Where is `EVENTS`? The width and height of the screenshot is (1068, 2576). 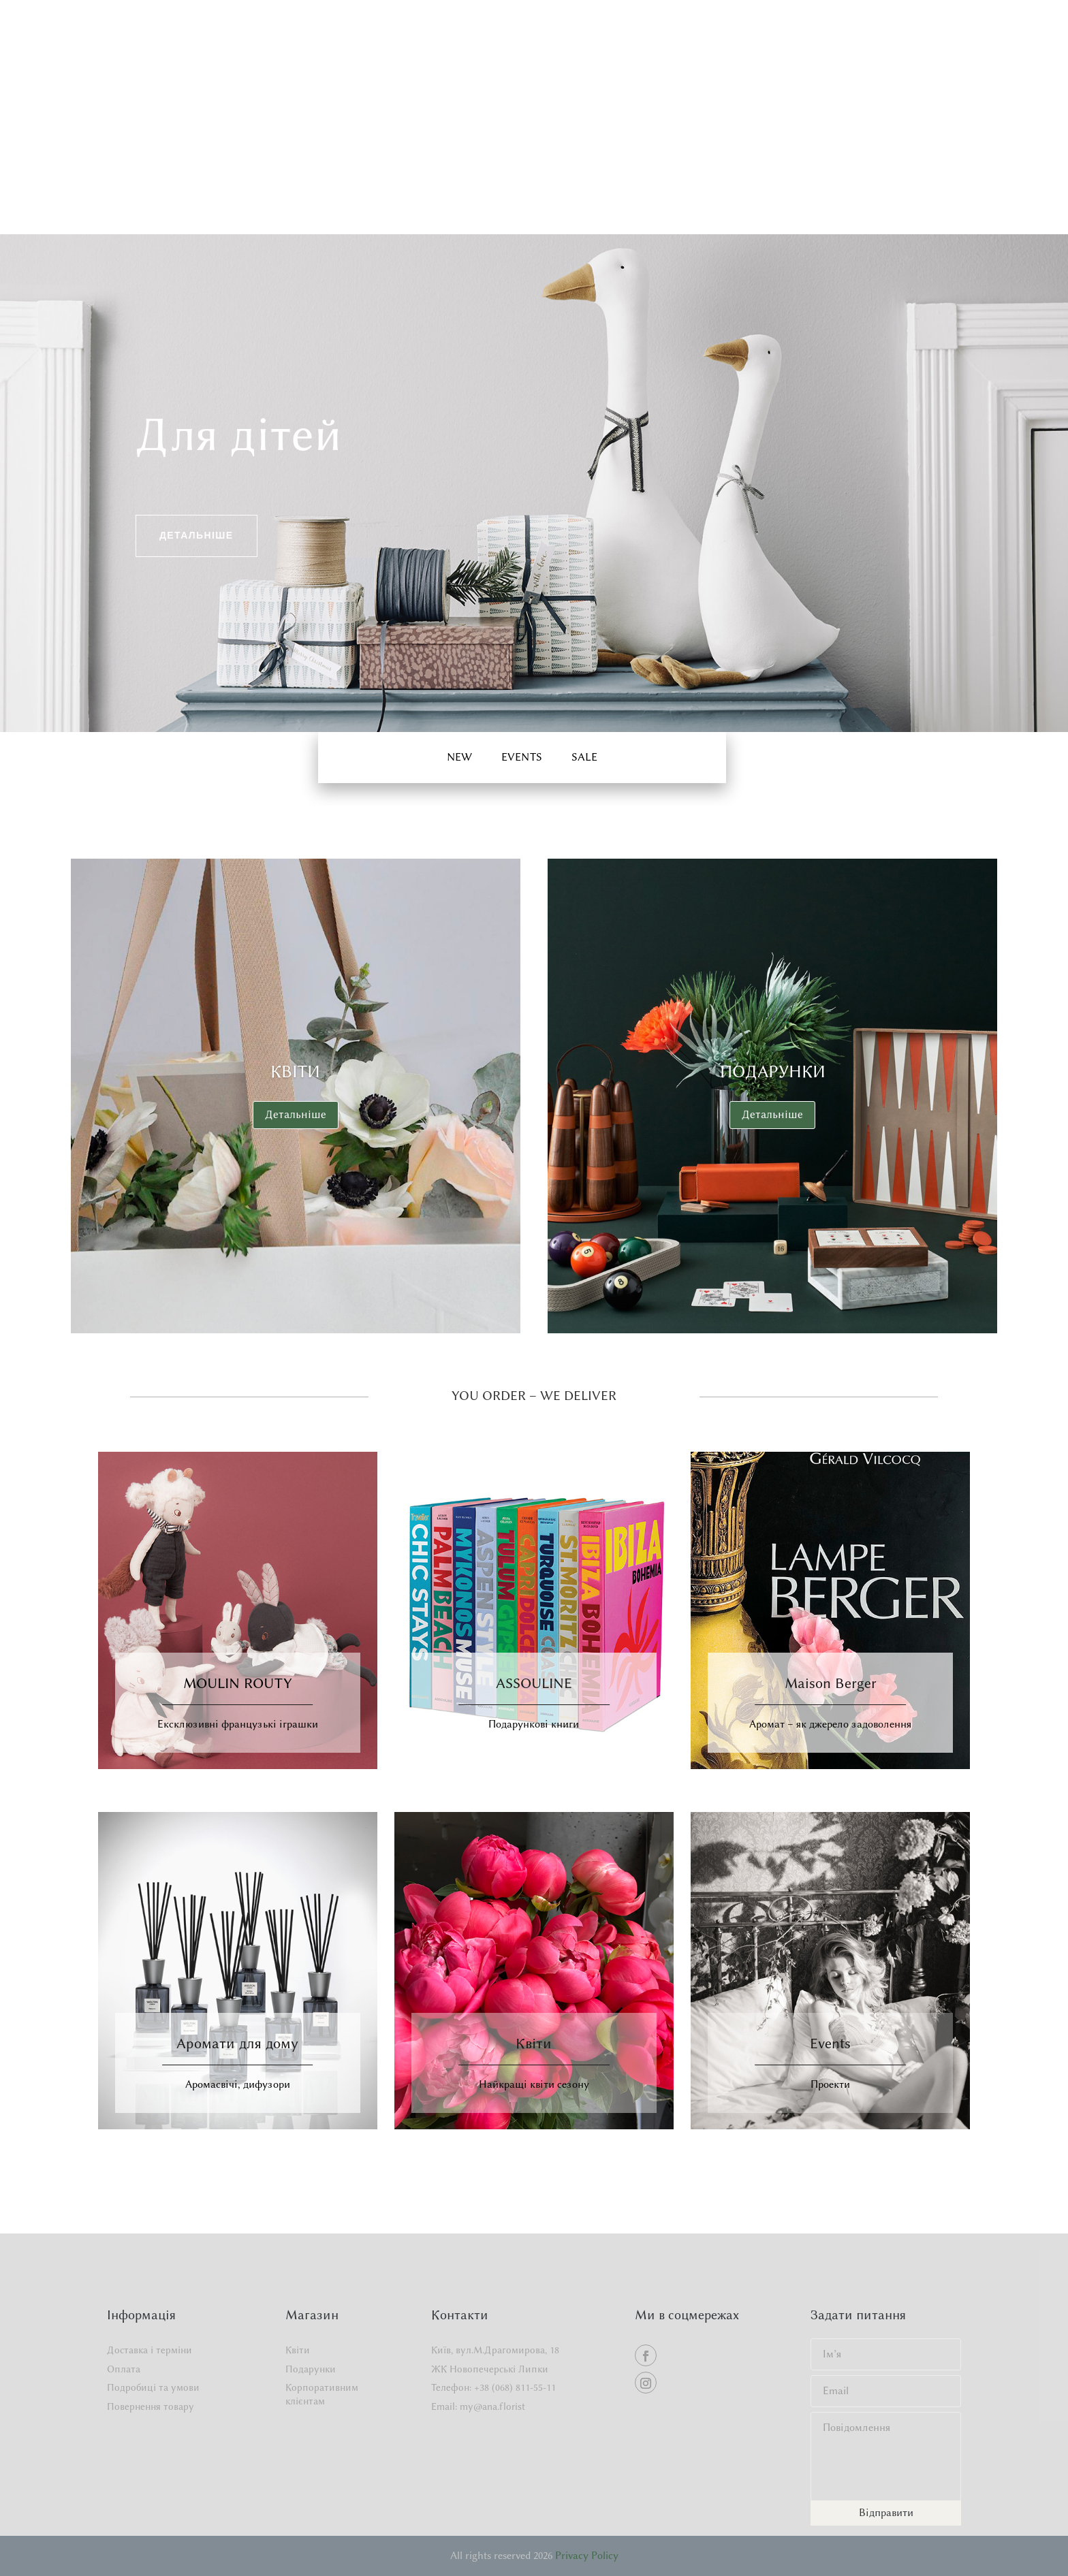
EVENTS is located at coordinates (521, 756).